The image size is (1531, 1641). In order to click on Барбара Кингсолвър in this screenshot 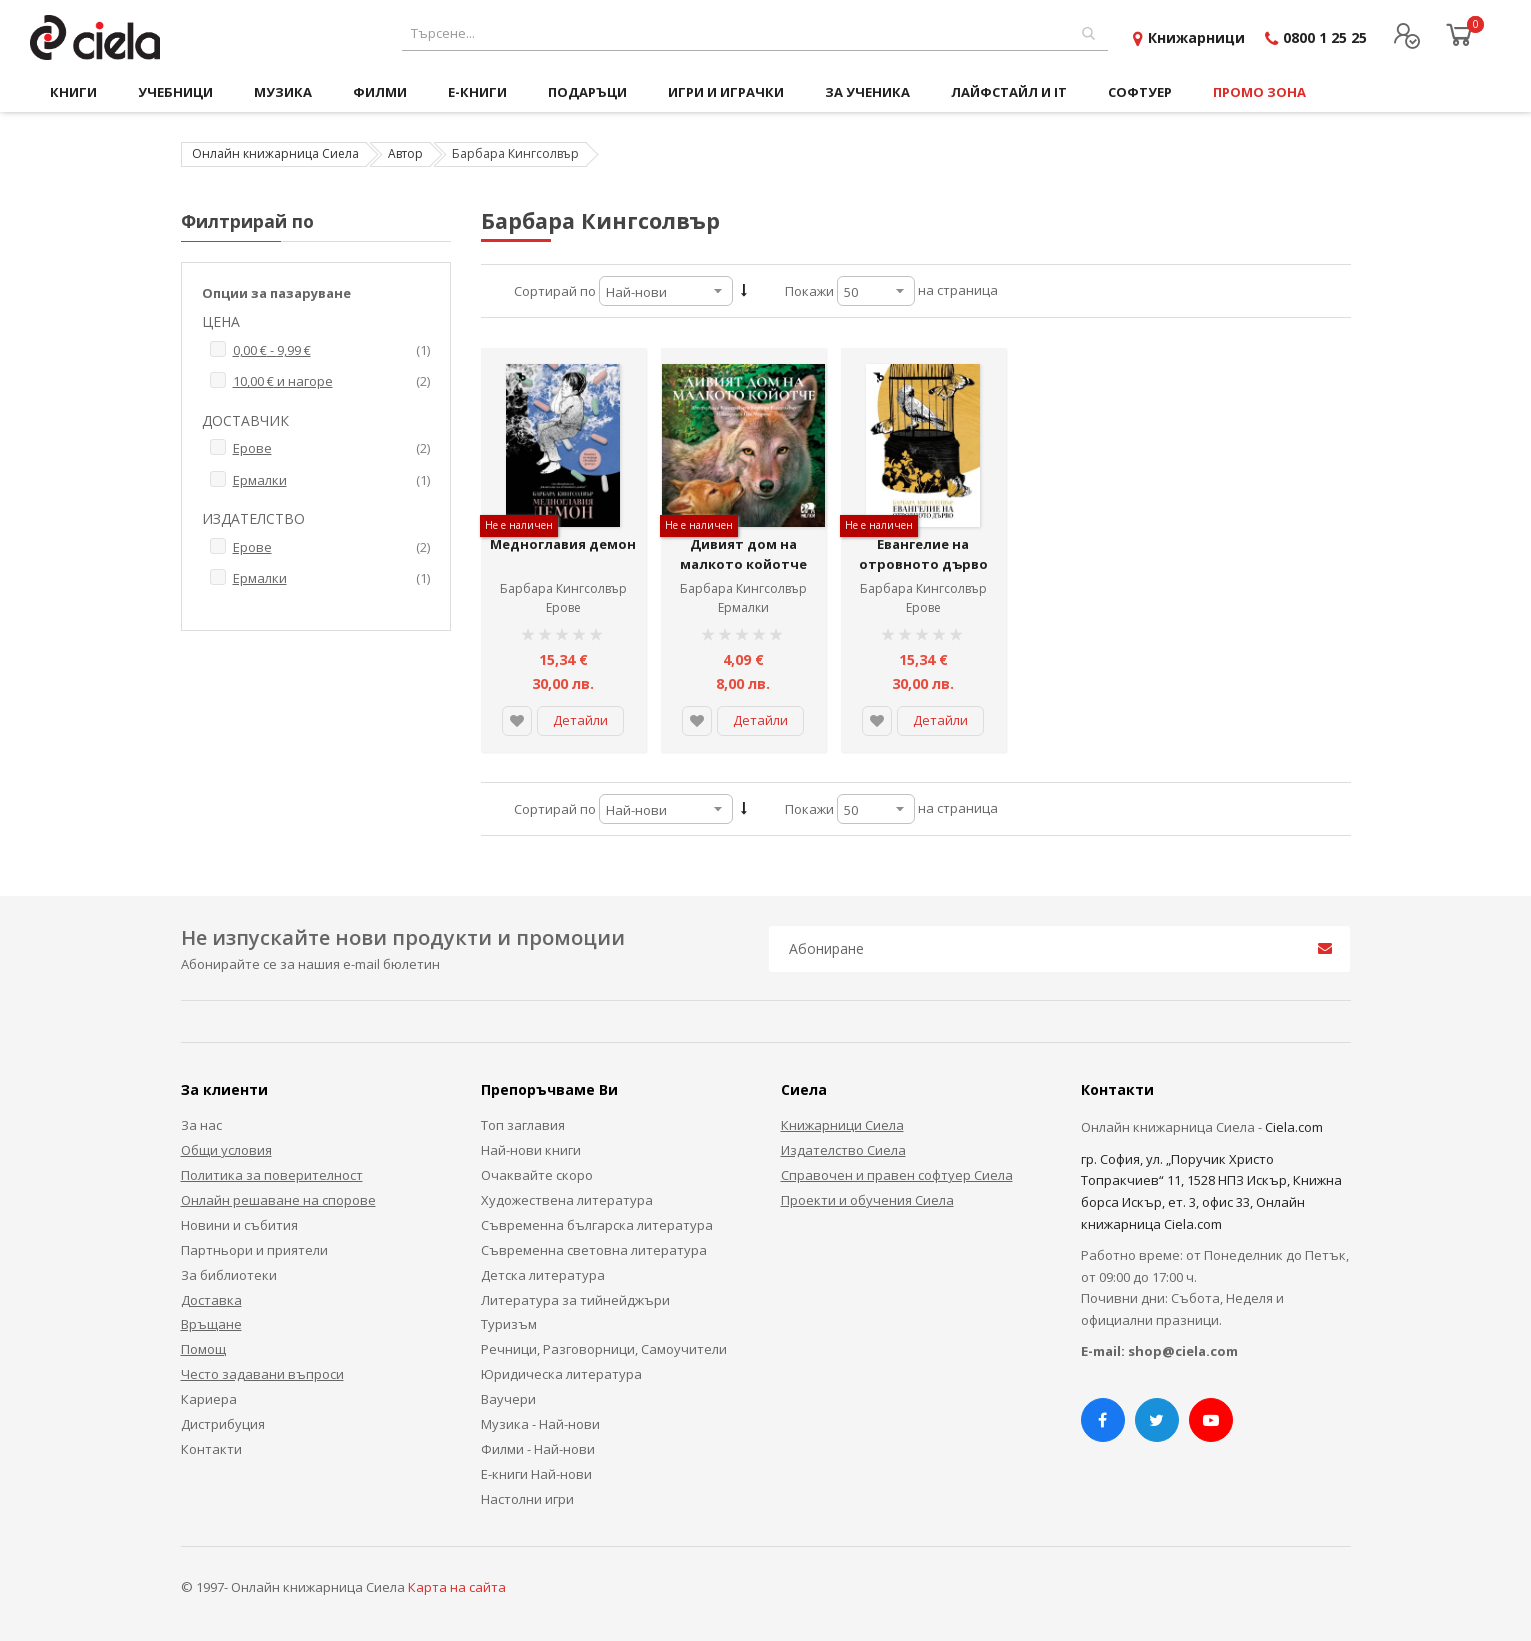, I will do `click(563, 588)`.